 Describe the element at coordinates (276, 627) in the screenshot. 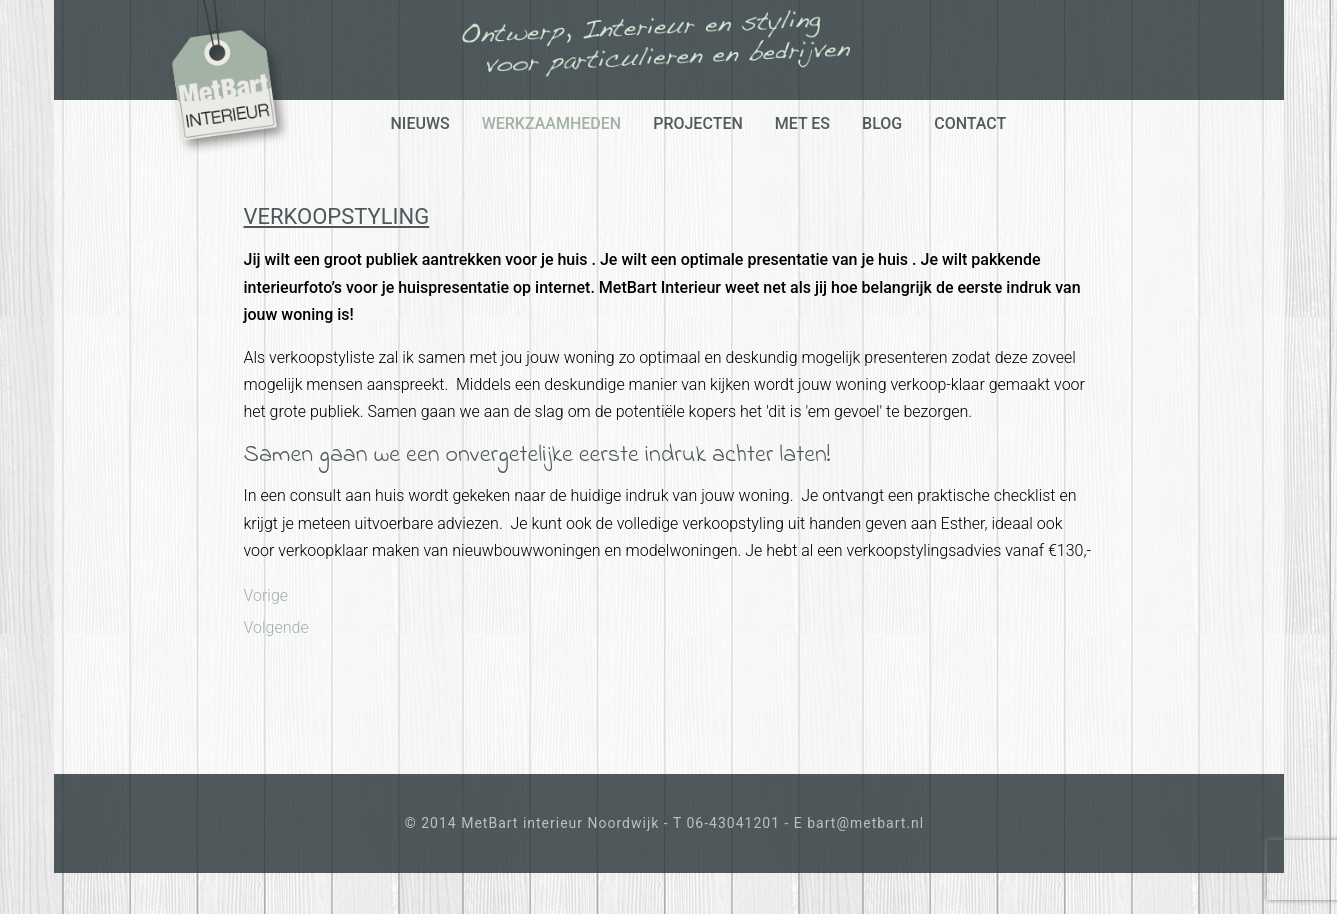

I see `[Next article: Klusje Of Verbouwen?]` at that location.